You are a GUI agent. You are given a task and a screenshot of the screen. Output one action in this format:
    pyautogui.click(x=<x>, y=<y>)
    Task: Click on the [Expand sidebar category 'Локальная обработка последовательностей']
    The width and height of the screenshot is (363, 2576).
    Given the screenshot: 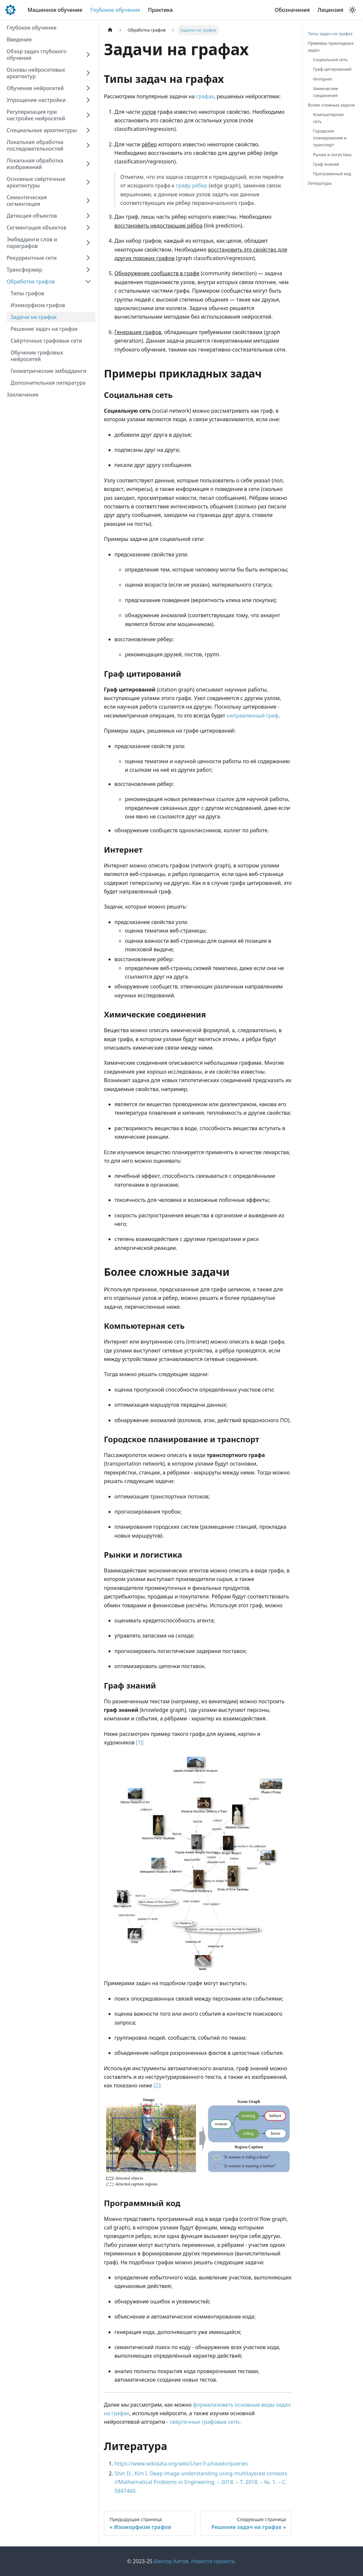 What is the action you would take?
    pyautogui.click(x=88, y=145)
    